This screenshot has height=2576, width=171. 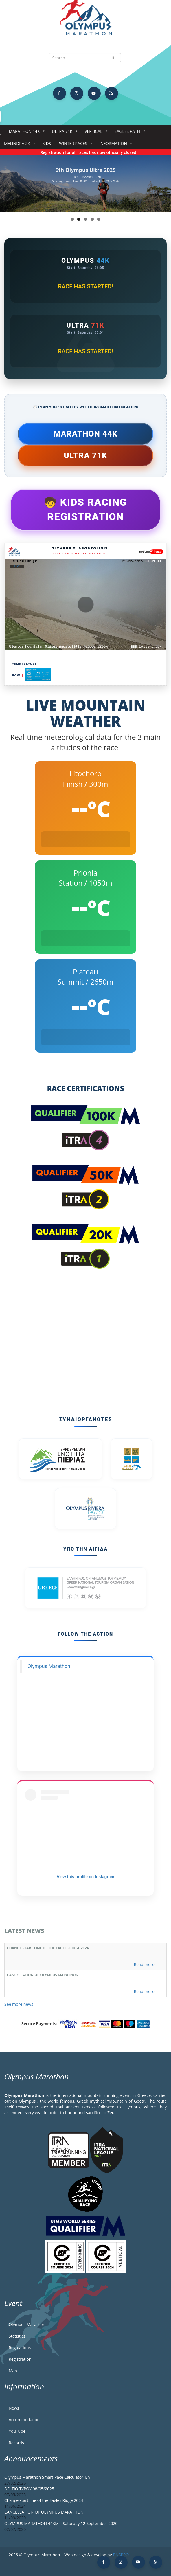 What do you see at coordinates (48, 1666) in the screenshot?
I see `Olympus Marathon` at bounding box center [48, 1666].